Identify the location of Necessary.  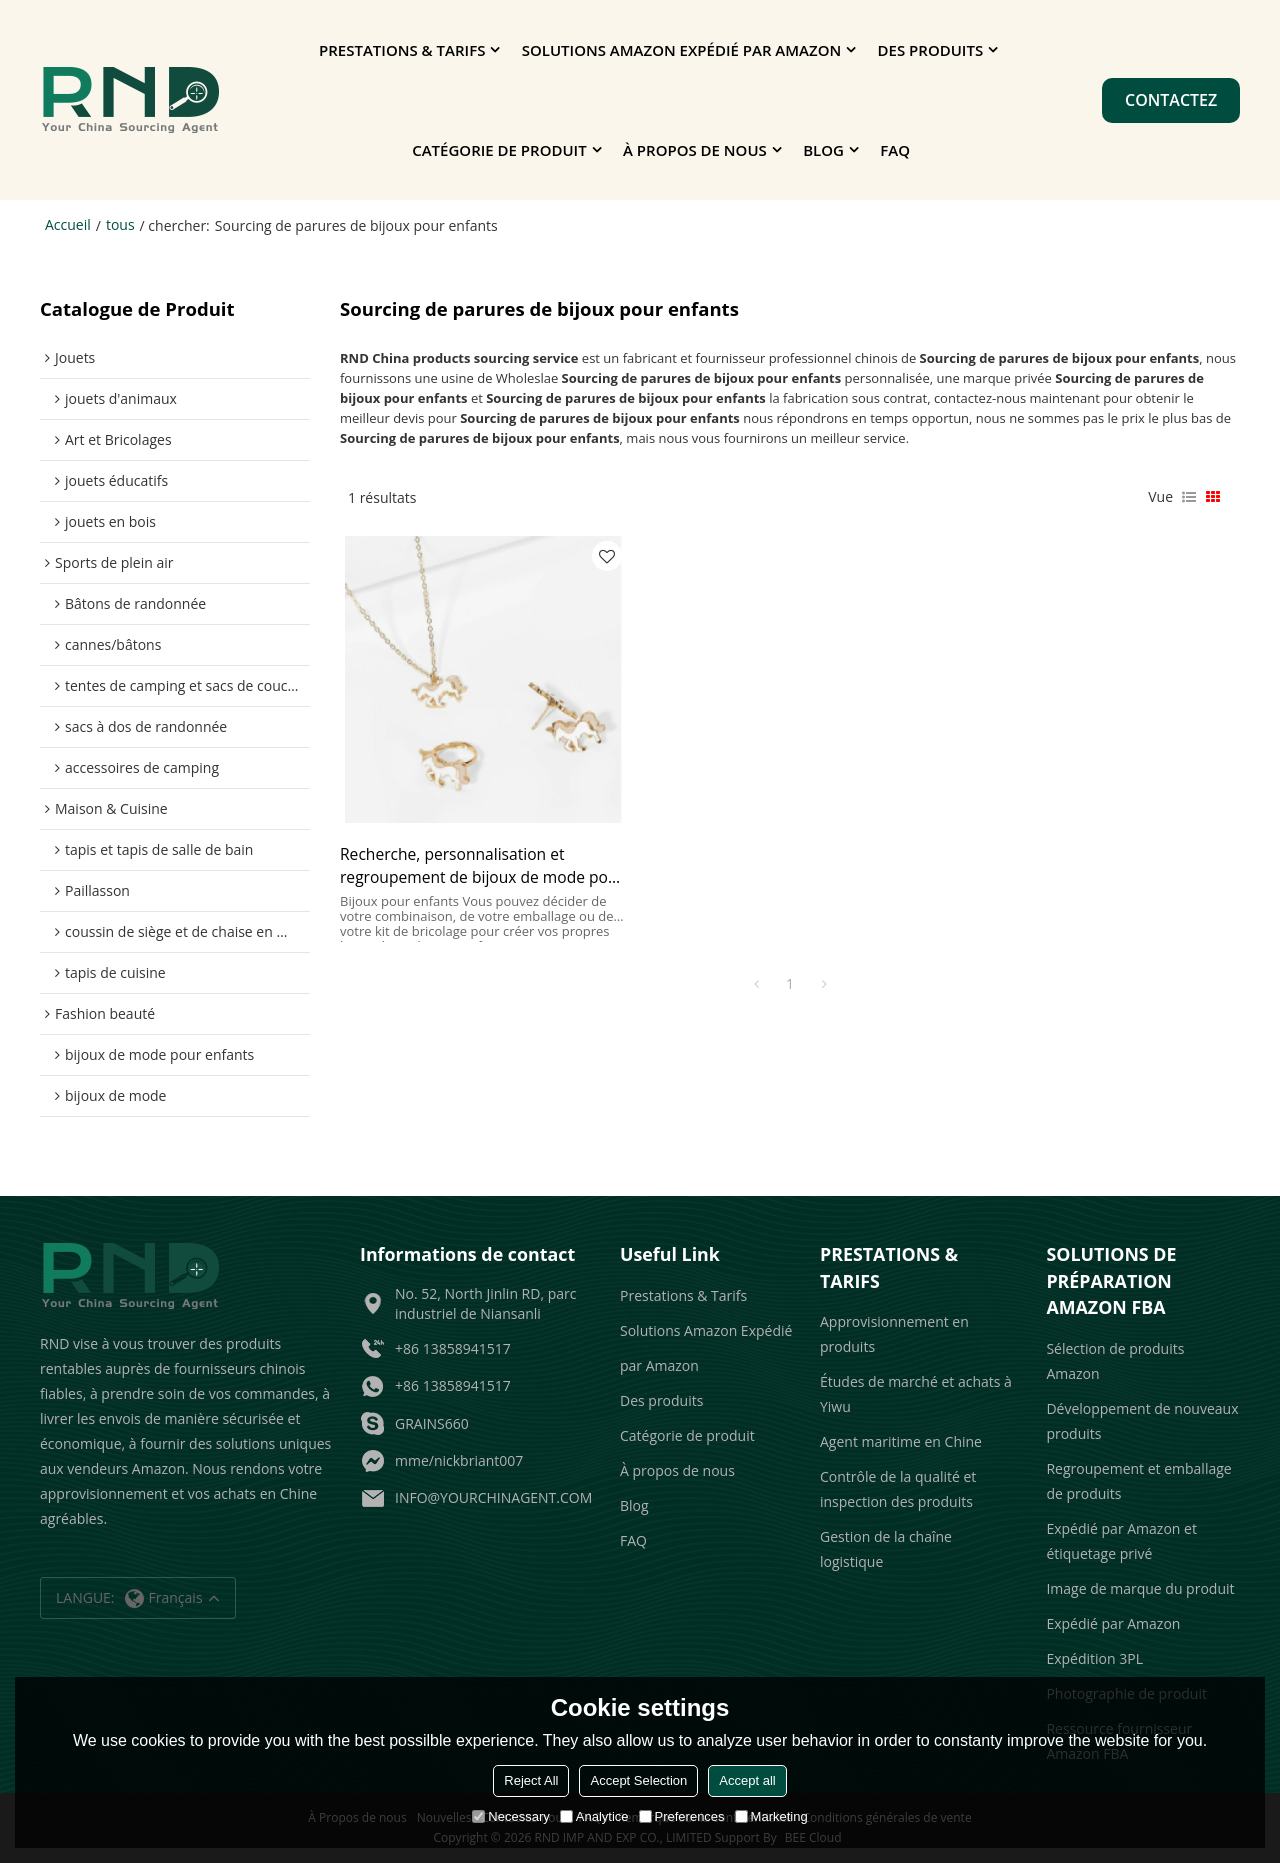
(510, 1816).